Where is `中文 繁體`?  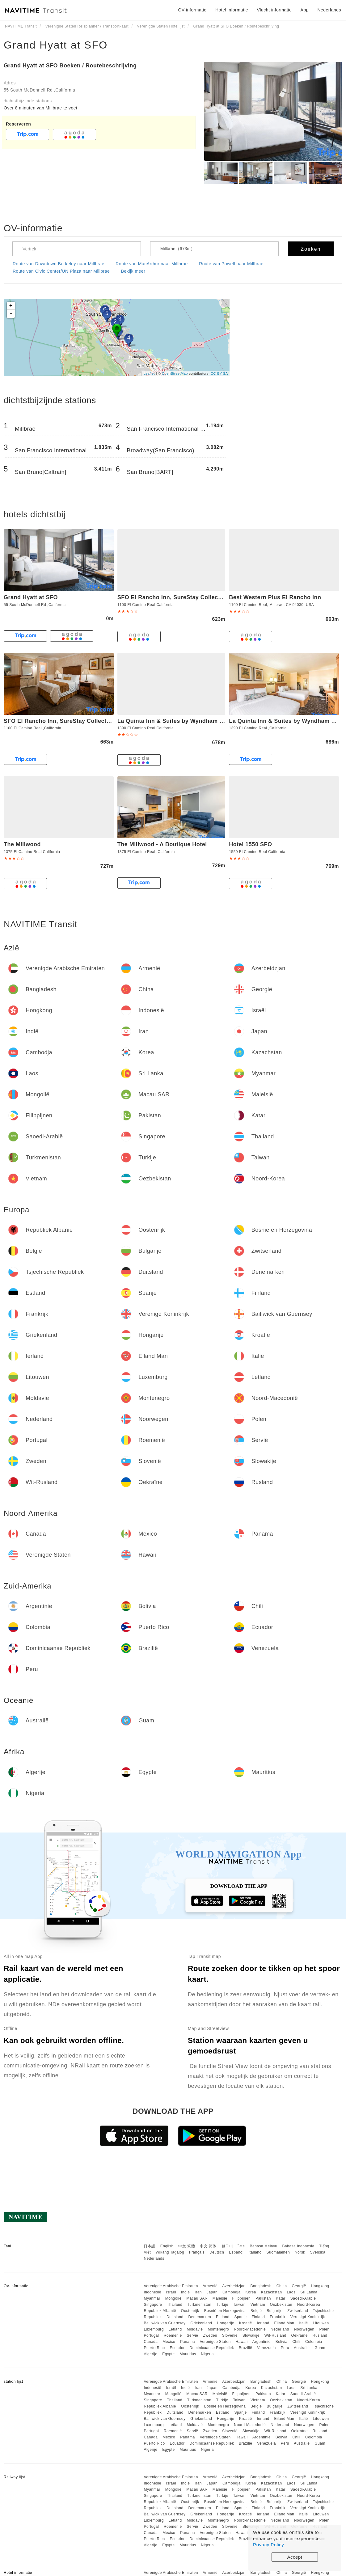 中文 繁體 is located at coordinates (186, 2246).